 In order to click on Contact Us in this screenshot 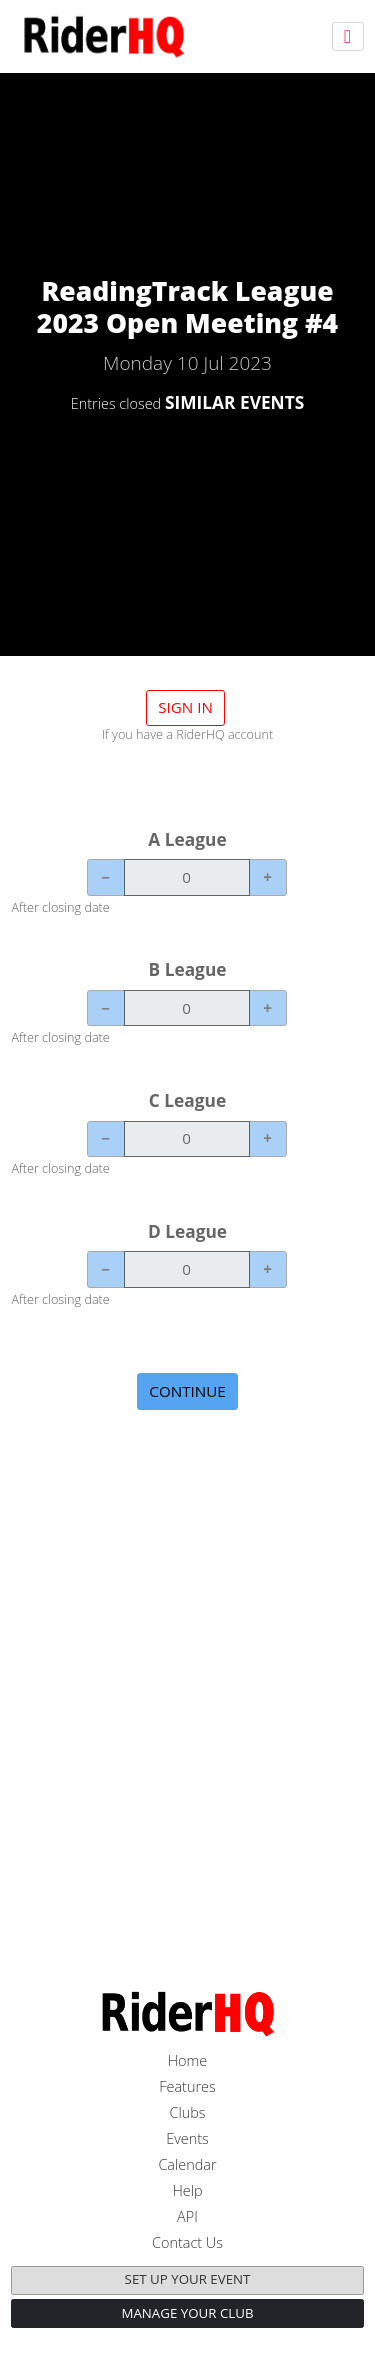, I will do `click(187, 2242)`.